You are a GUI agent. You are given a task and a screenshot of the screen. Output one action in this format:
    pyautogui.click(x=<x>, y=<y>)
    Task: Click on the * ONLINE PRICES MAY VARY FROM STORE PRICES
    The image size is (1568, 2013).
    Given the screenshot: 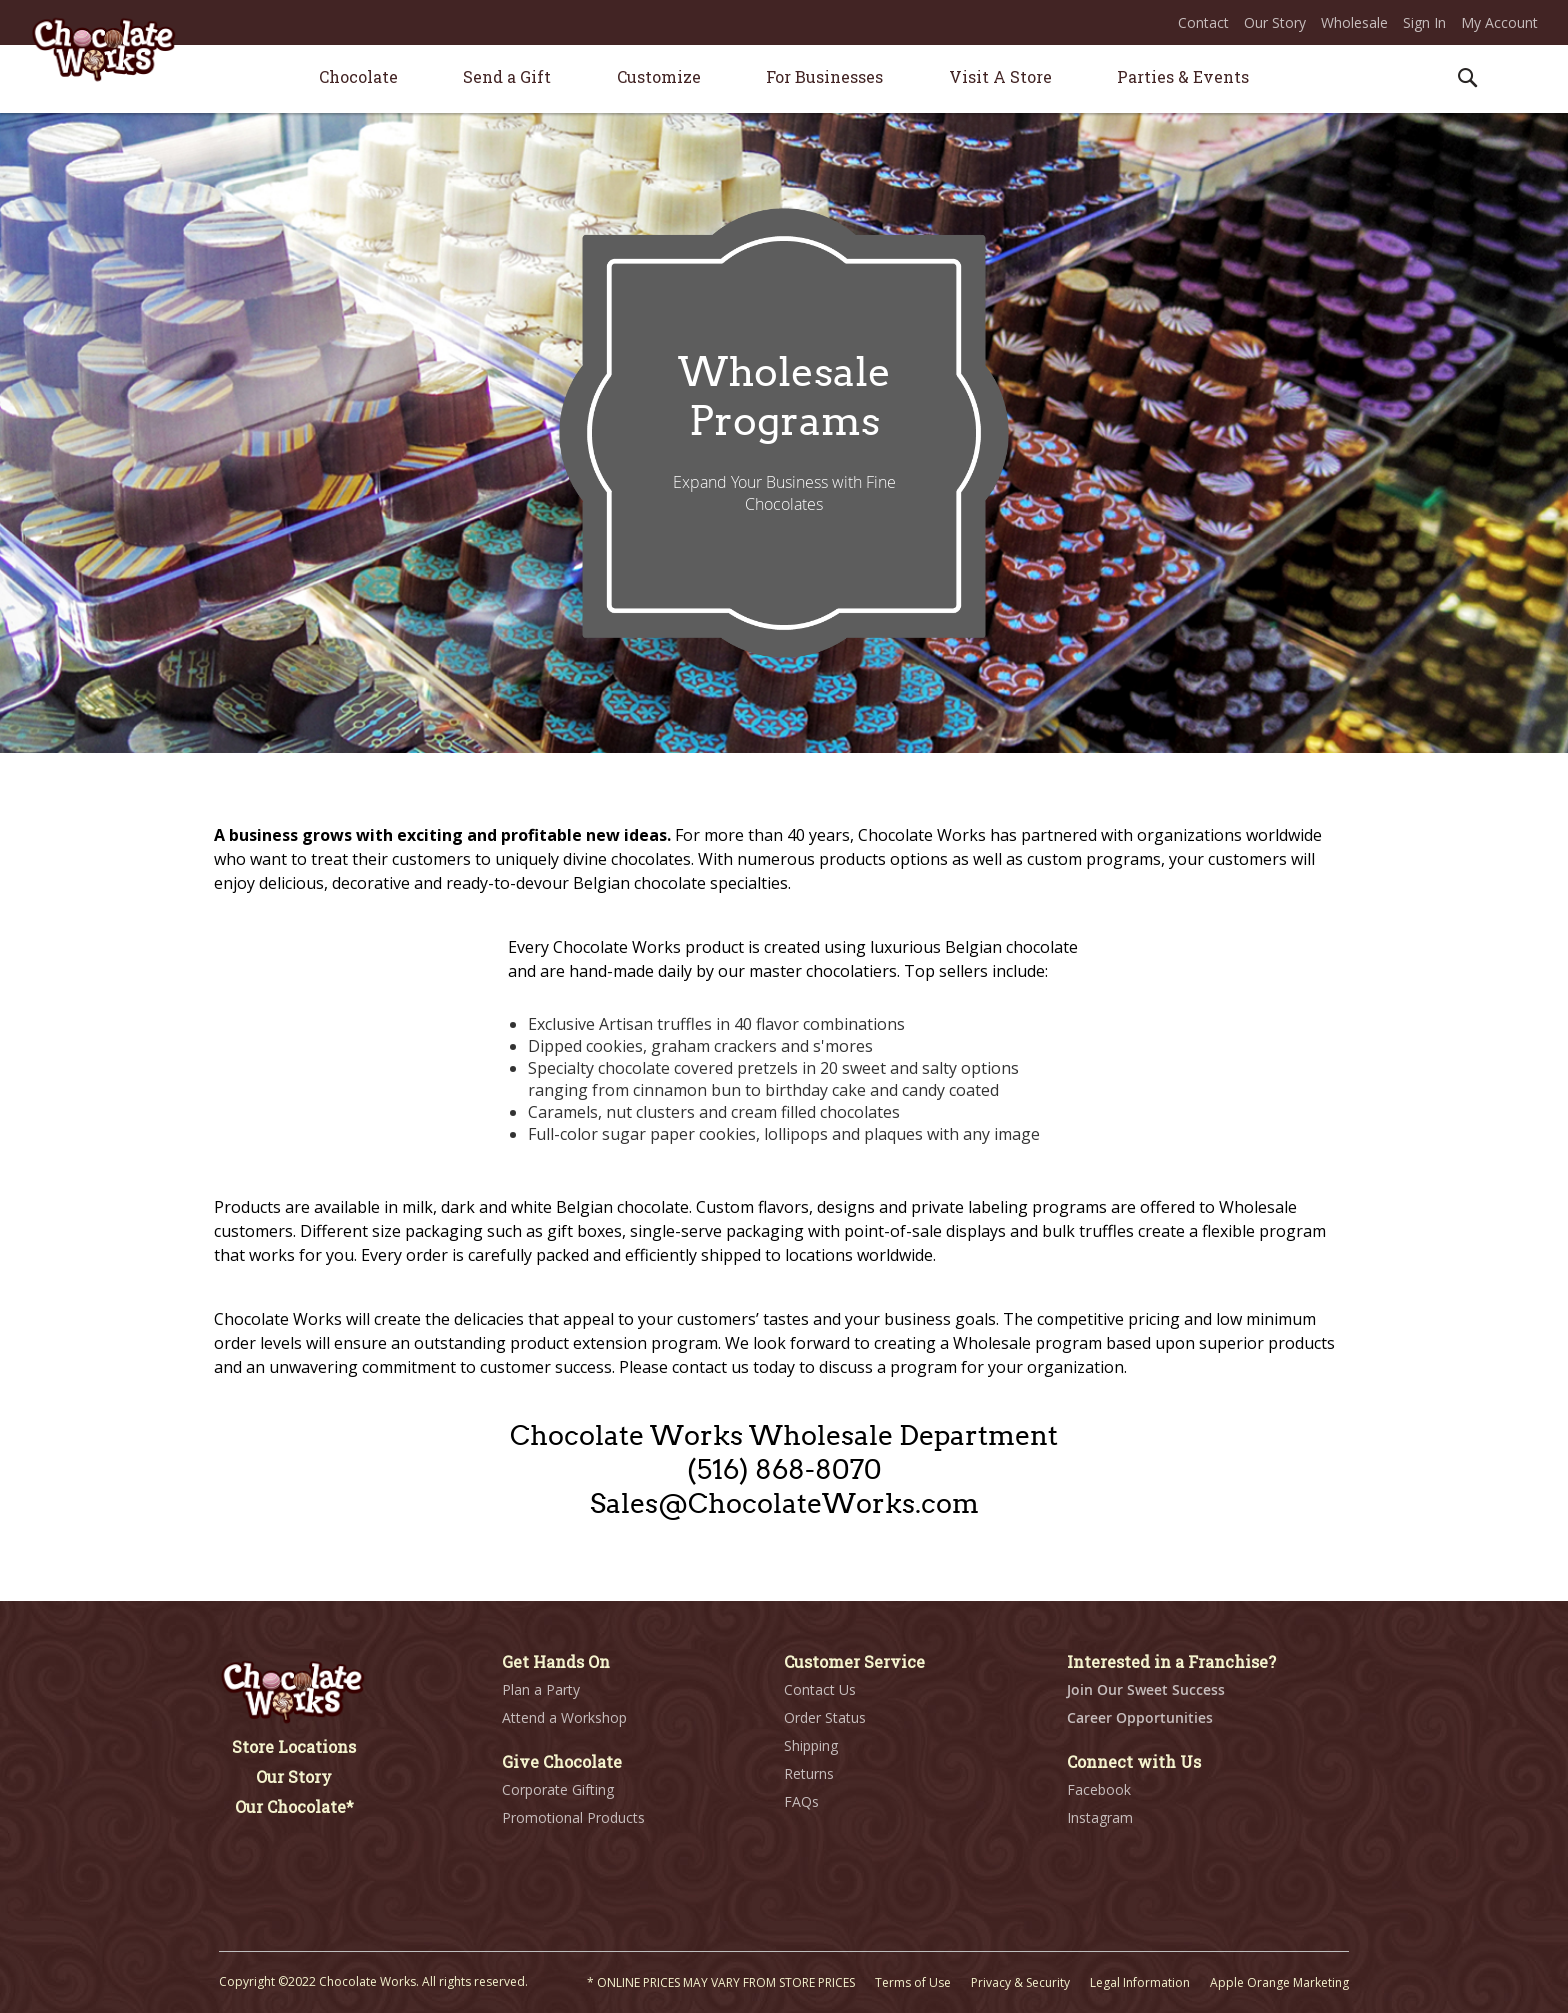 What is the action you would take?
    pyautogui.click(x=721, y=1982)
    